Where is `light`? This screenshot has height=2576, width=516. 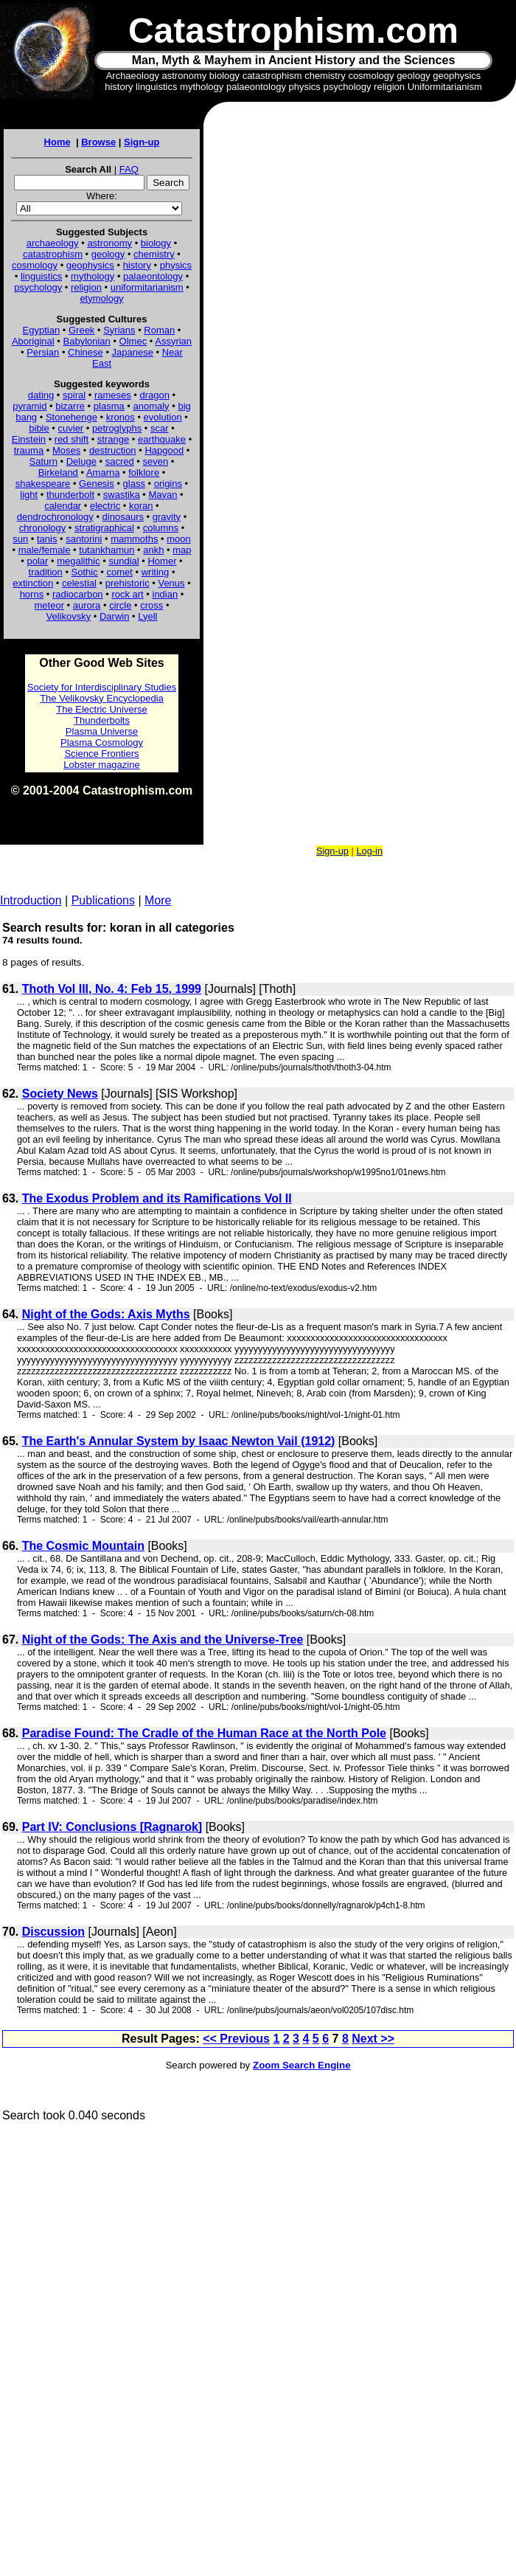
light is located at coordinates (29, 494).